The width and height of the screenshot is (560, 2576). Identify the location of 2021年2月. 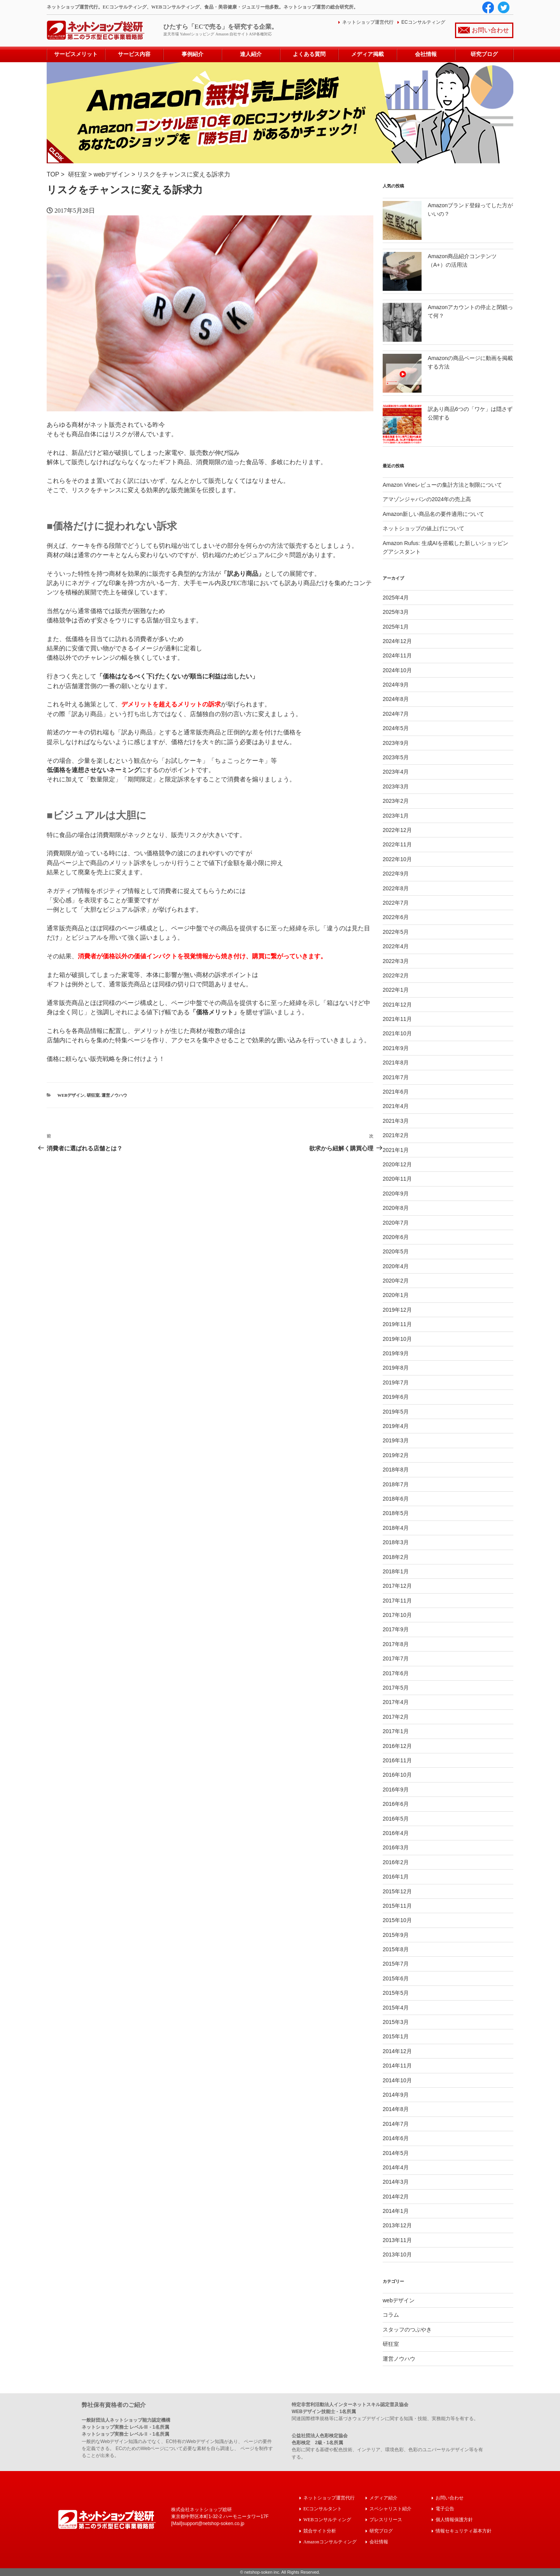
(396, 1135).